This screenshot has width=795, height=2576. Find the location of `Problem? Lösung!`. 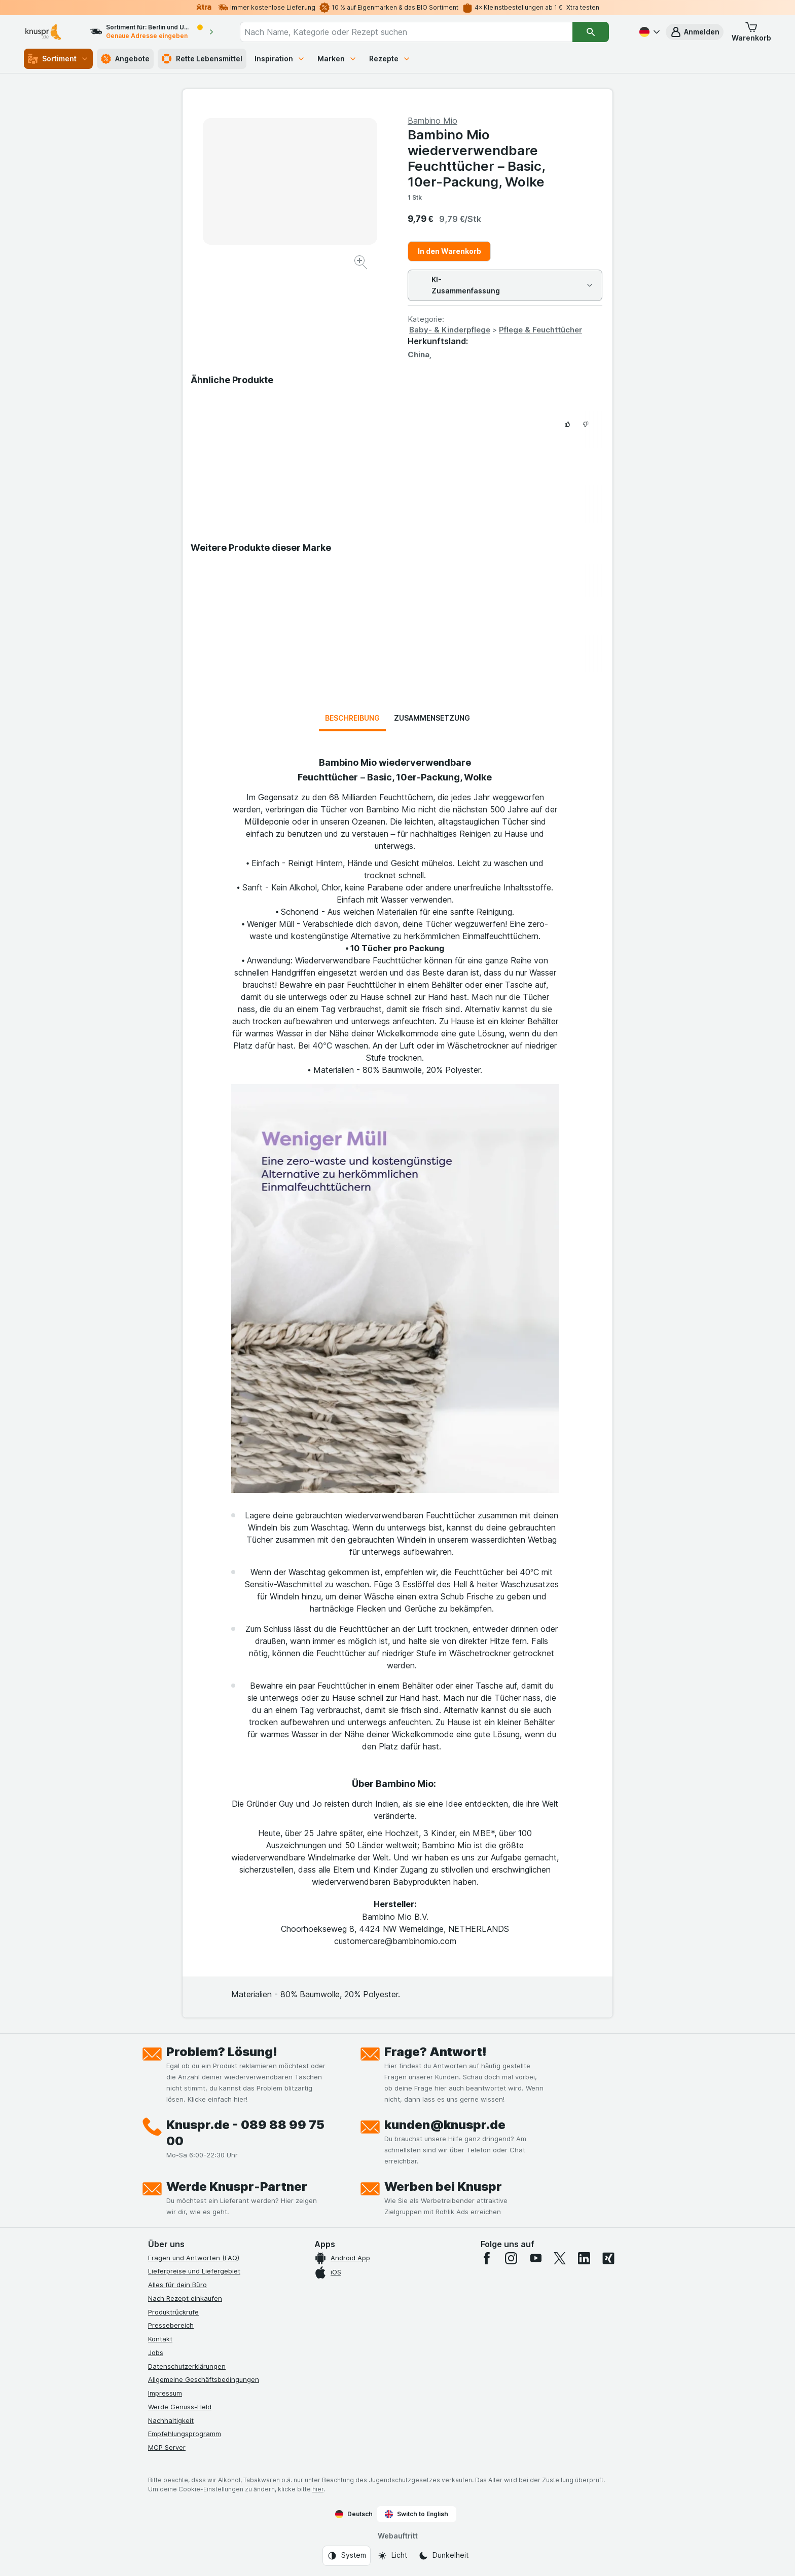

Problem? Lösung! is located at coordinates (221, 2051).